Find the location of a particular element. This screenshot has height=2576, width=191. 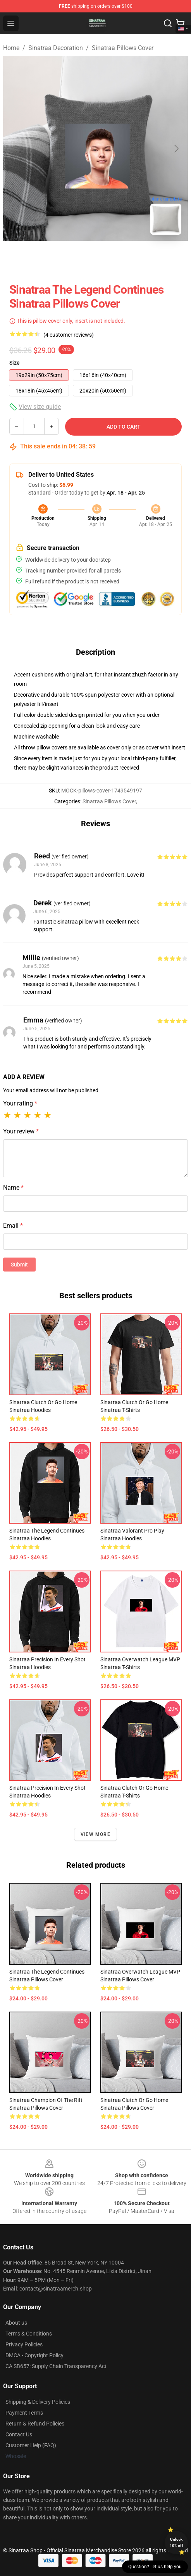

[Go to slide #2] is located at coordinates (115, 258).